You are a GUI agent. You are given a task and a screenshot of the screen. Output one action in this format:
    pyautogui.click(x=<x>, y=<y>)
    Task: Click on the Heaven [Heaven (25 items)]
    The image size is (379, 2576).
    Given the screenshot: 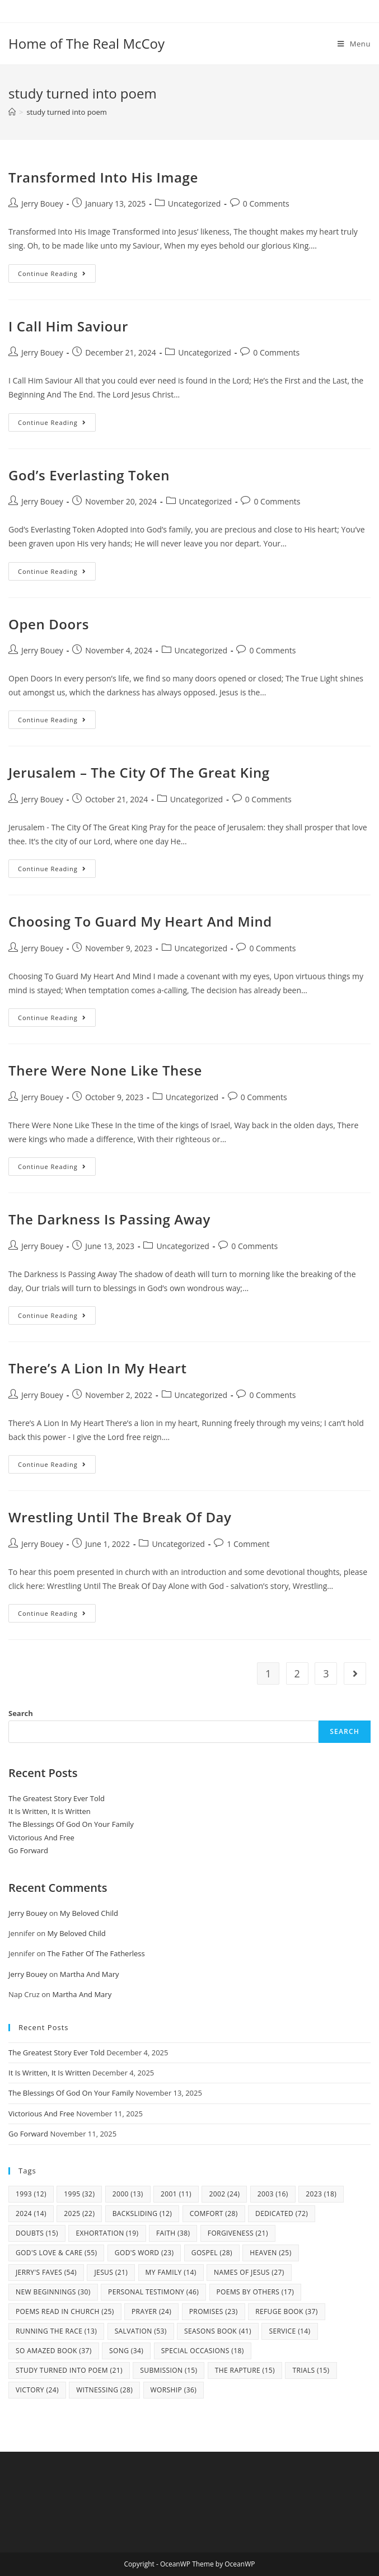 What is the action you would take?
    pyautogui.click(x=270, y=2252)
    